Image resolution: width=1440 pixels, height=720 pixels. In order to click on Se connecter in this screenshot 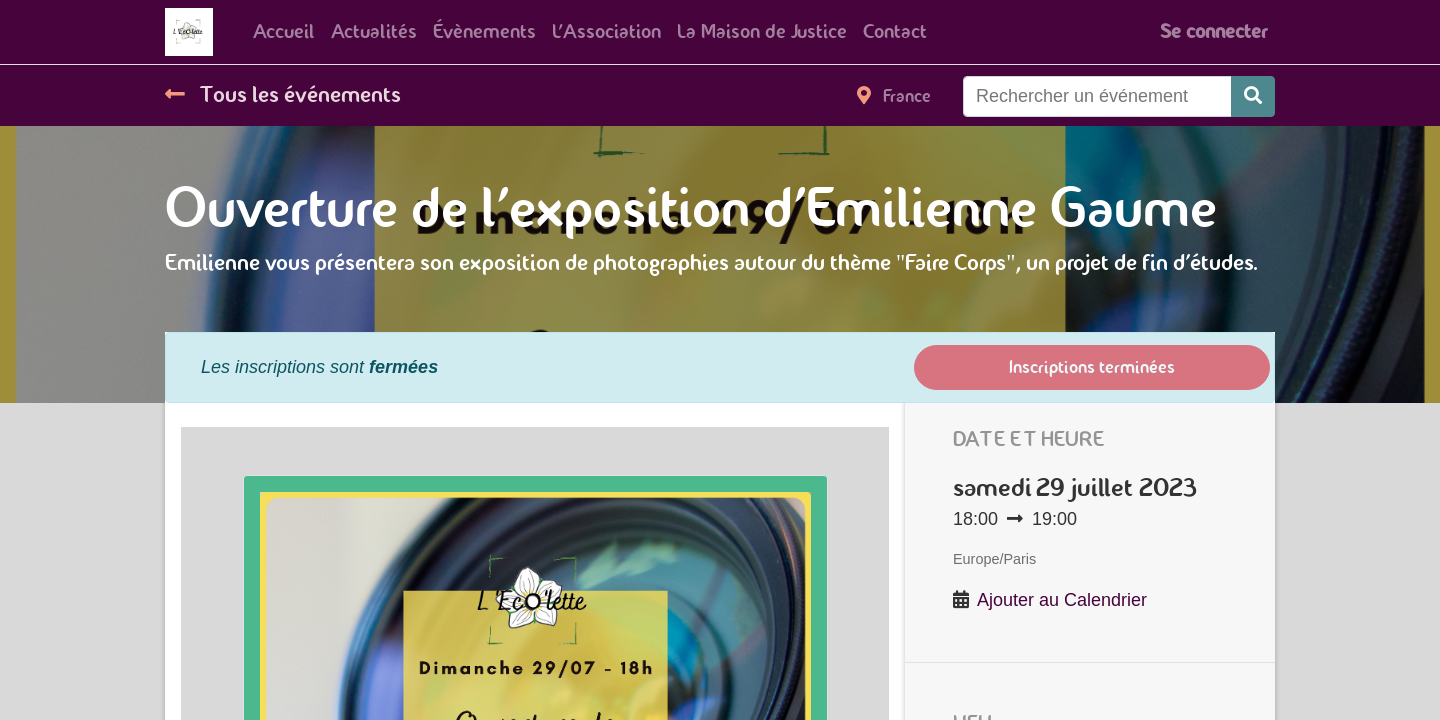, I will do `click(1213, 31)`.